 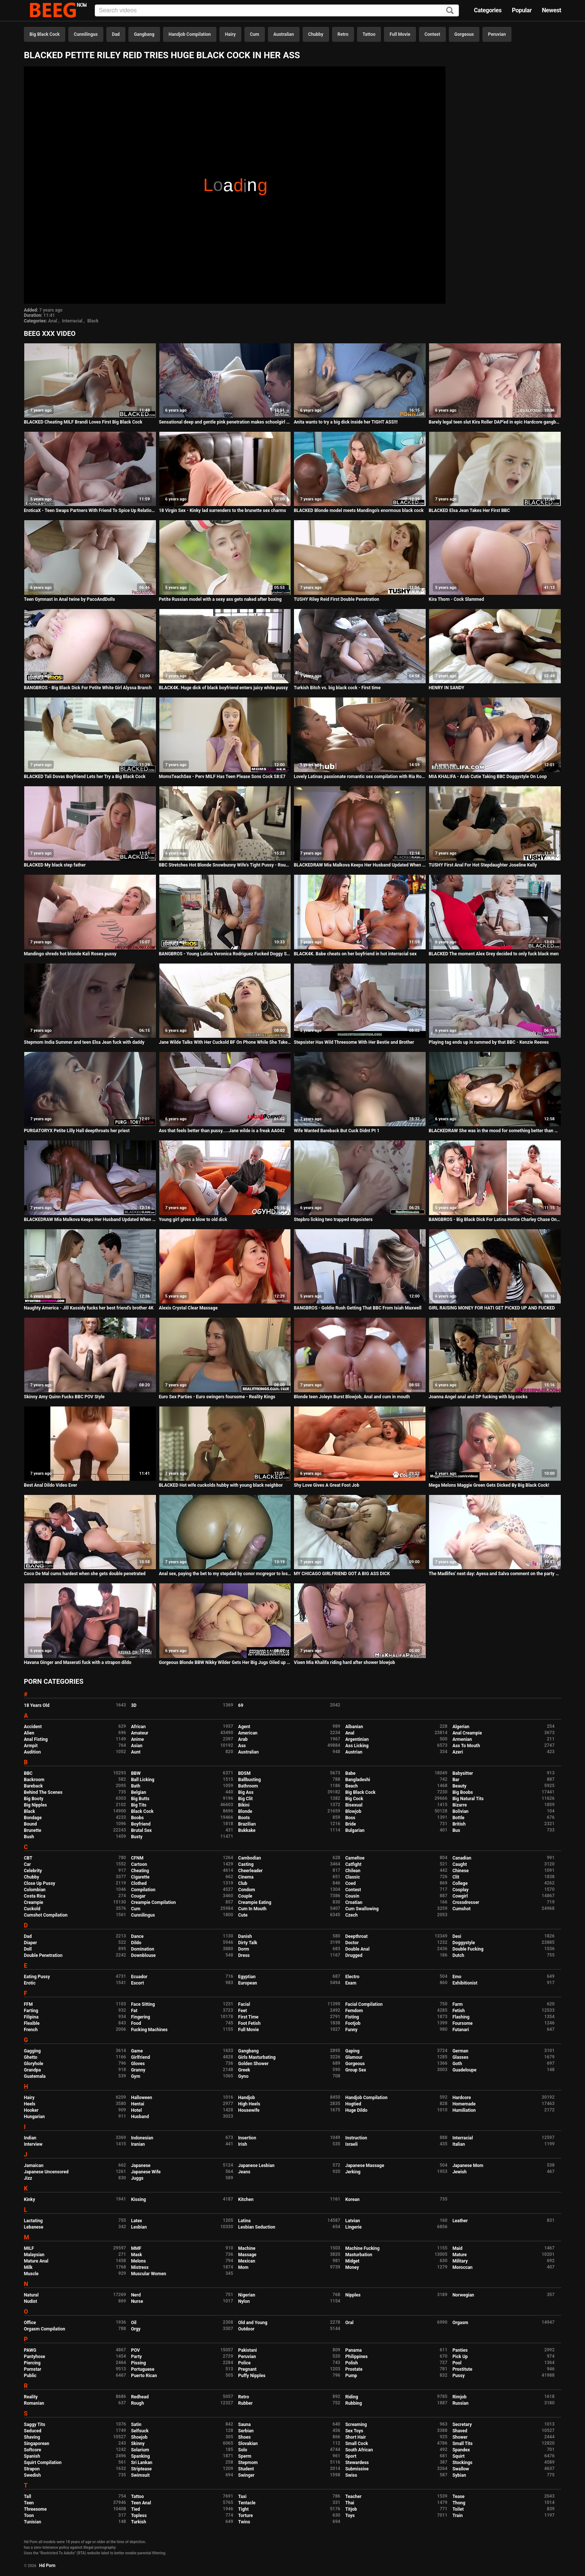 What do you see at coordinates (353, 2369) in the screenshot?
I see `Prostate` at bounding box center [353, 2369].